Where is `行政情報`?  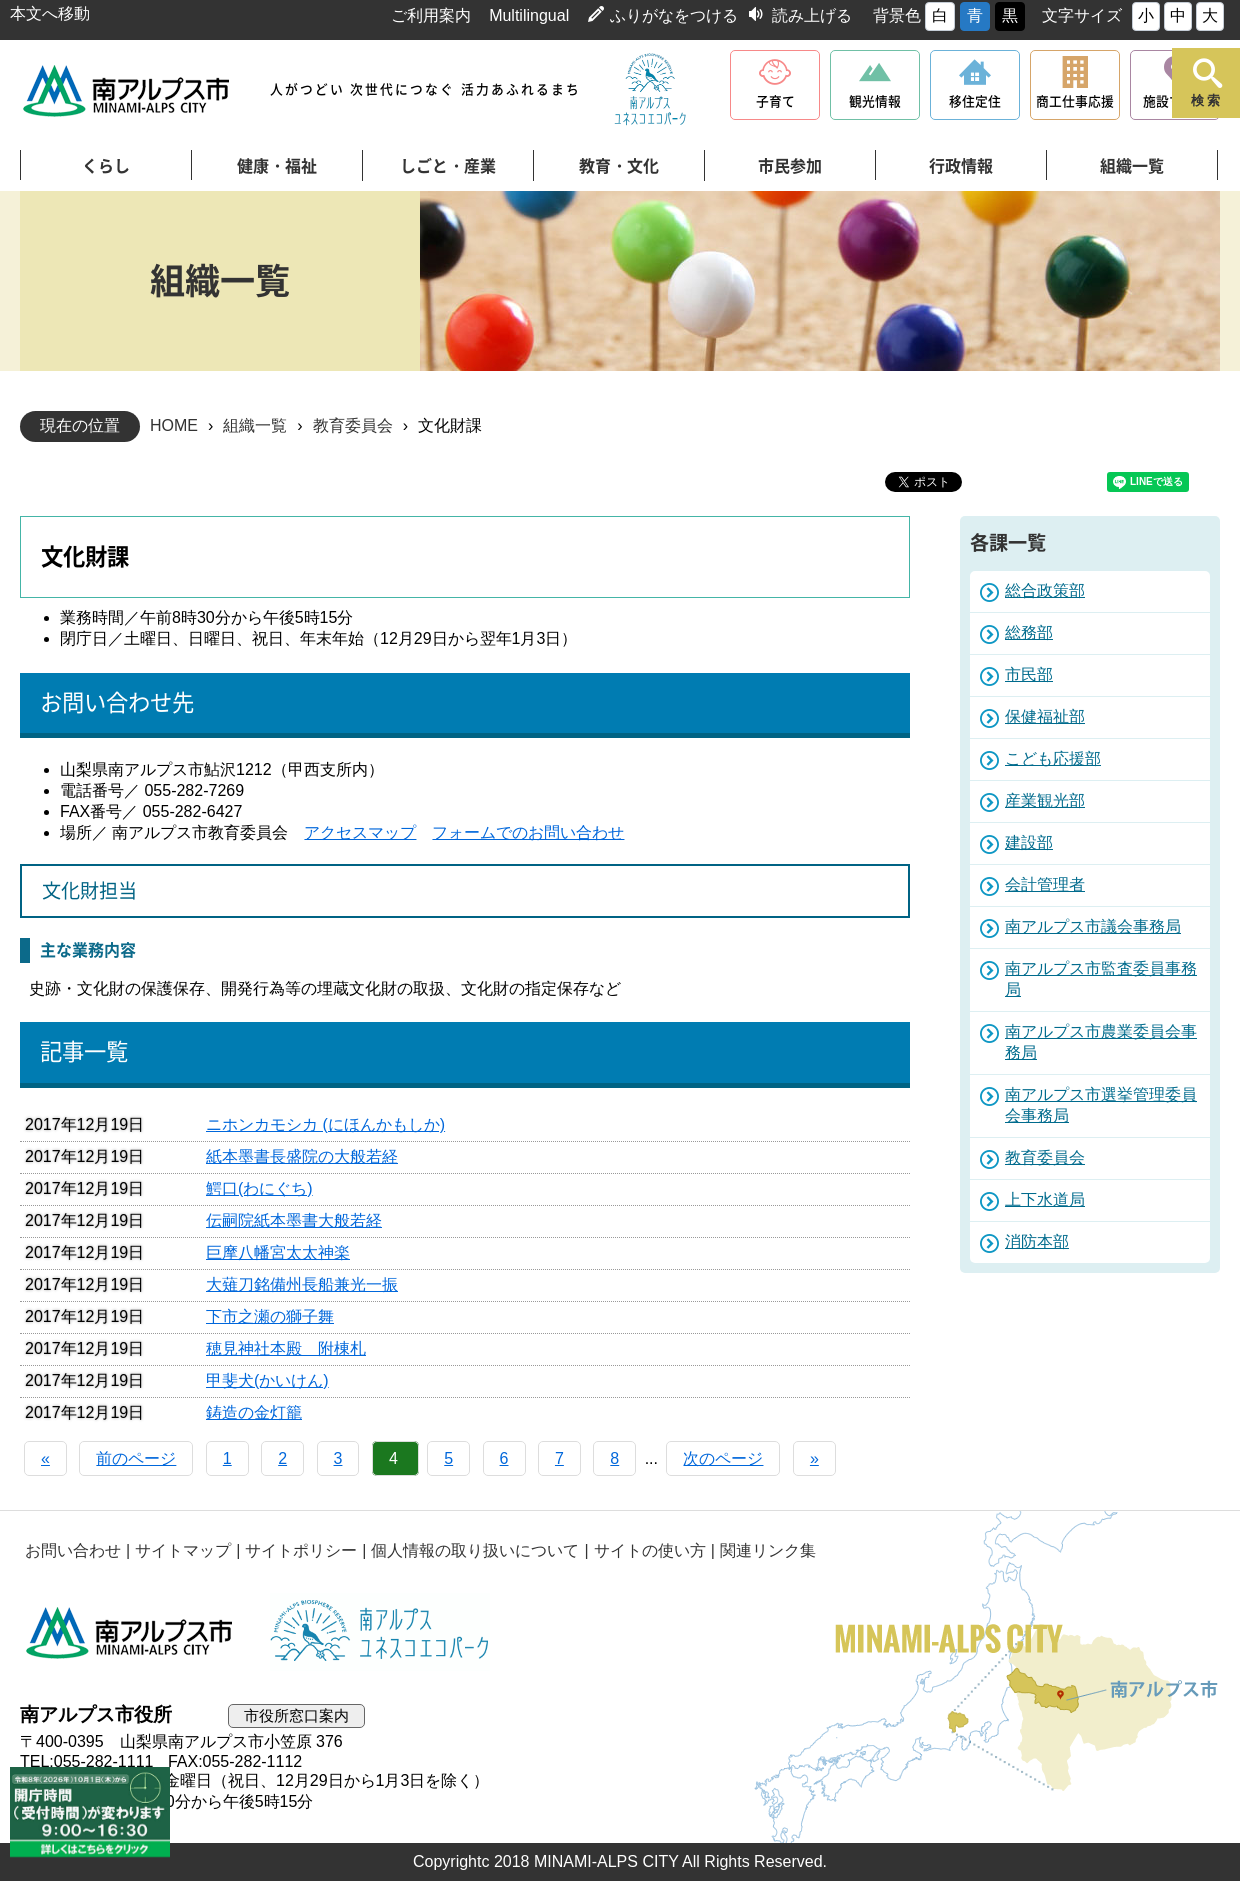
行政情報 is located at coordinates (961, 166).